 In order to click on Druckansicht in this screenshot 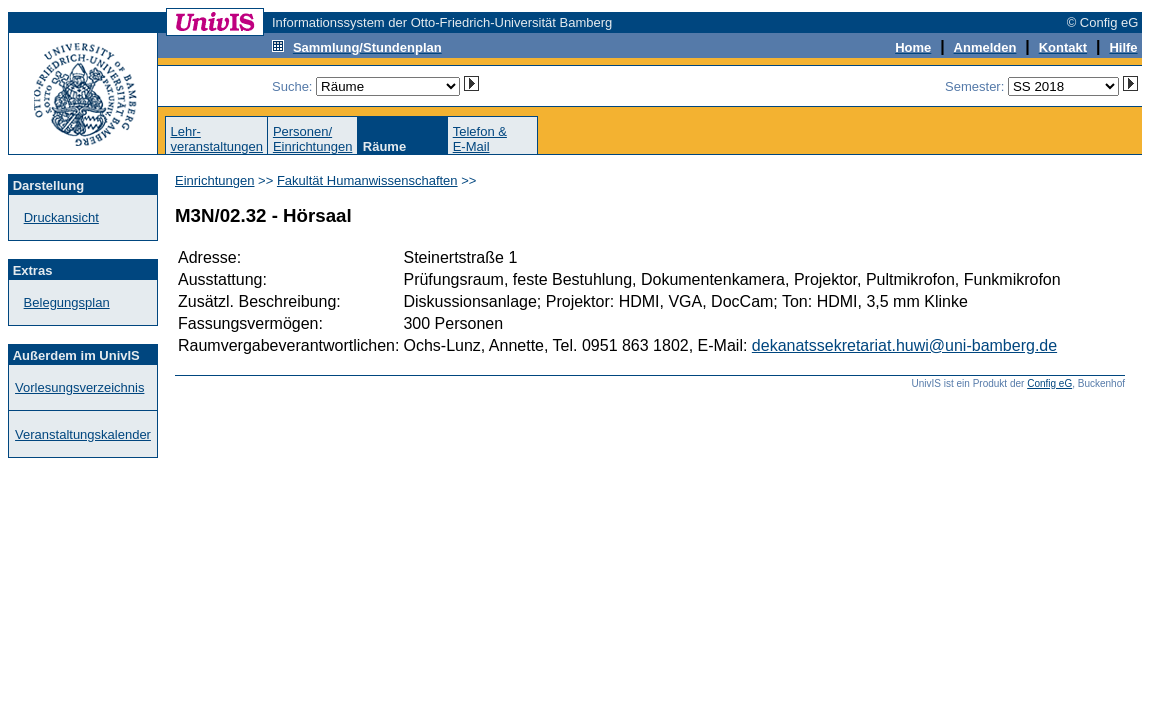, I will do `click(61, 217)`.